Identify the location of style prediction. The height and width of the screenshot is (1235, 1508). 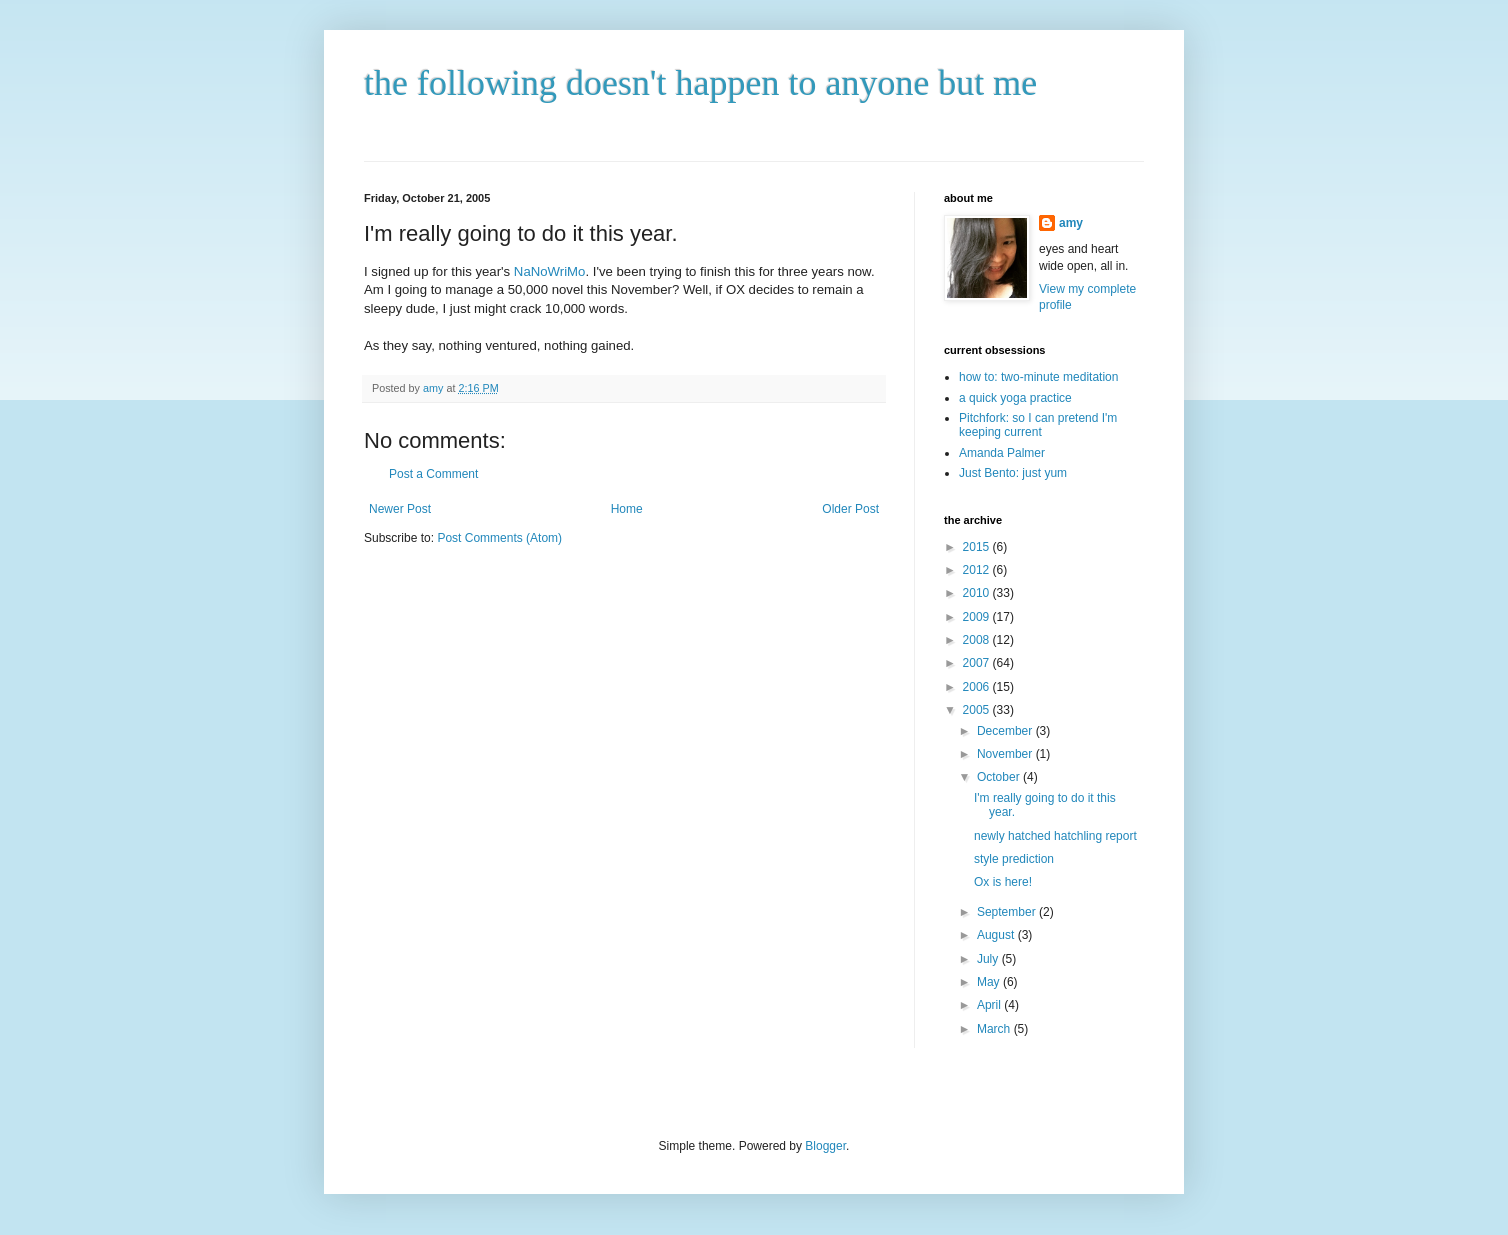
(1014, 859).